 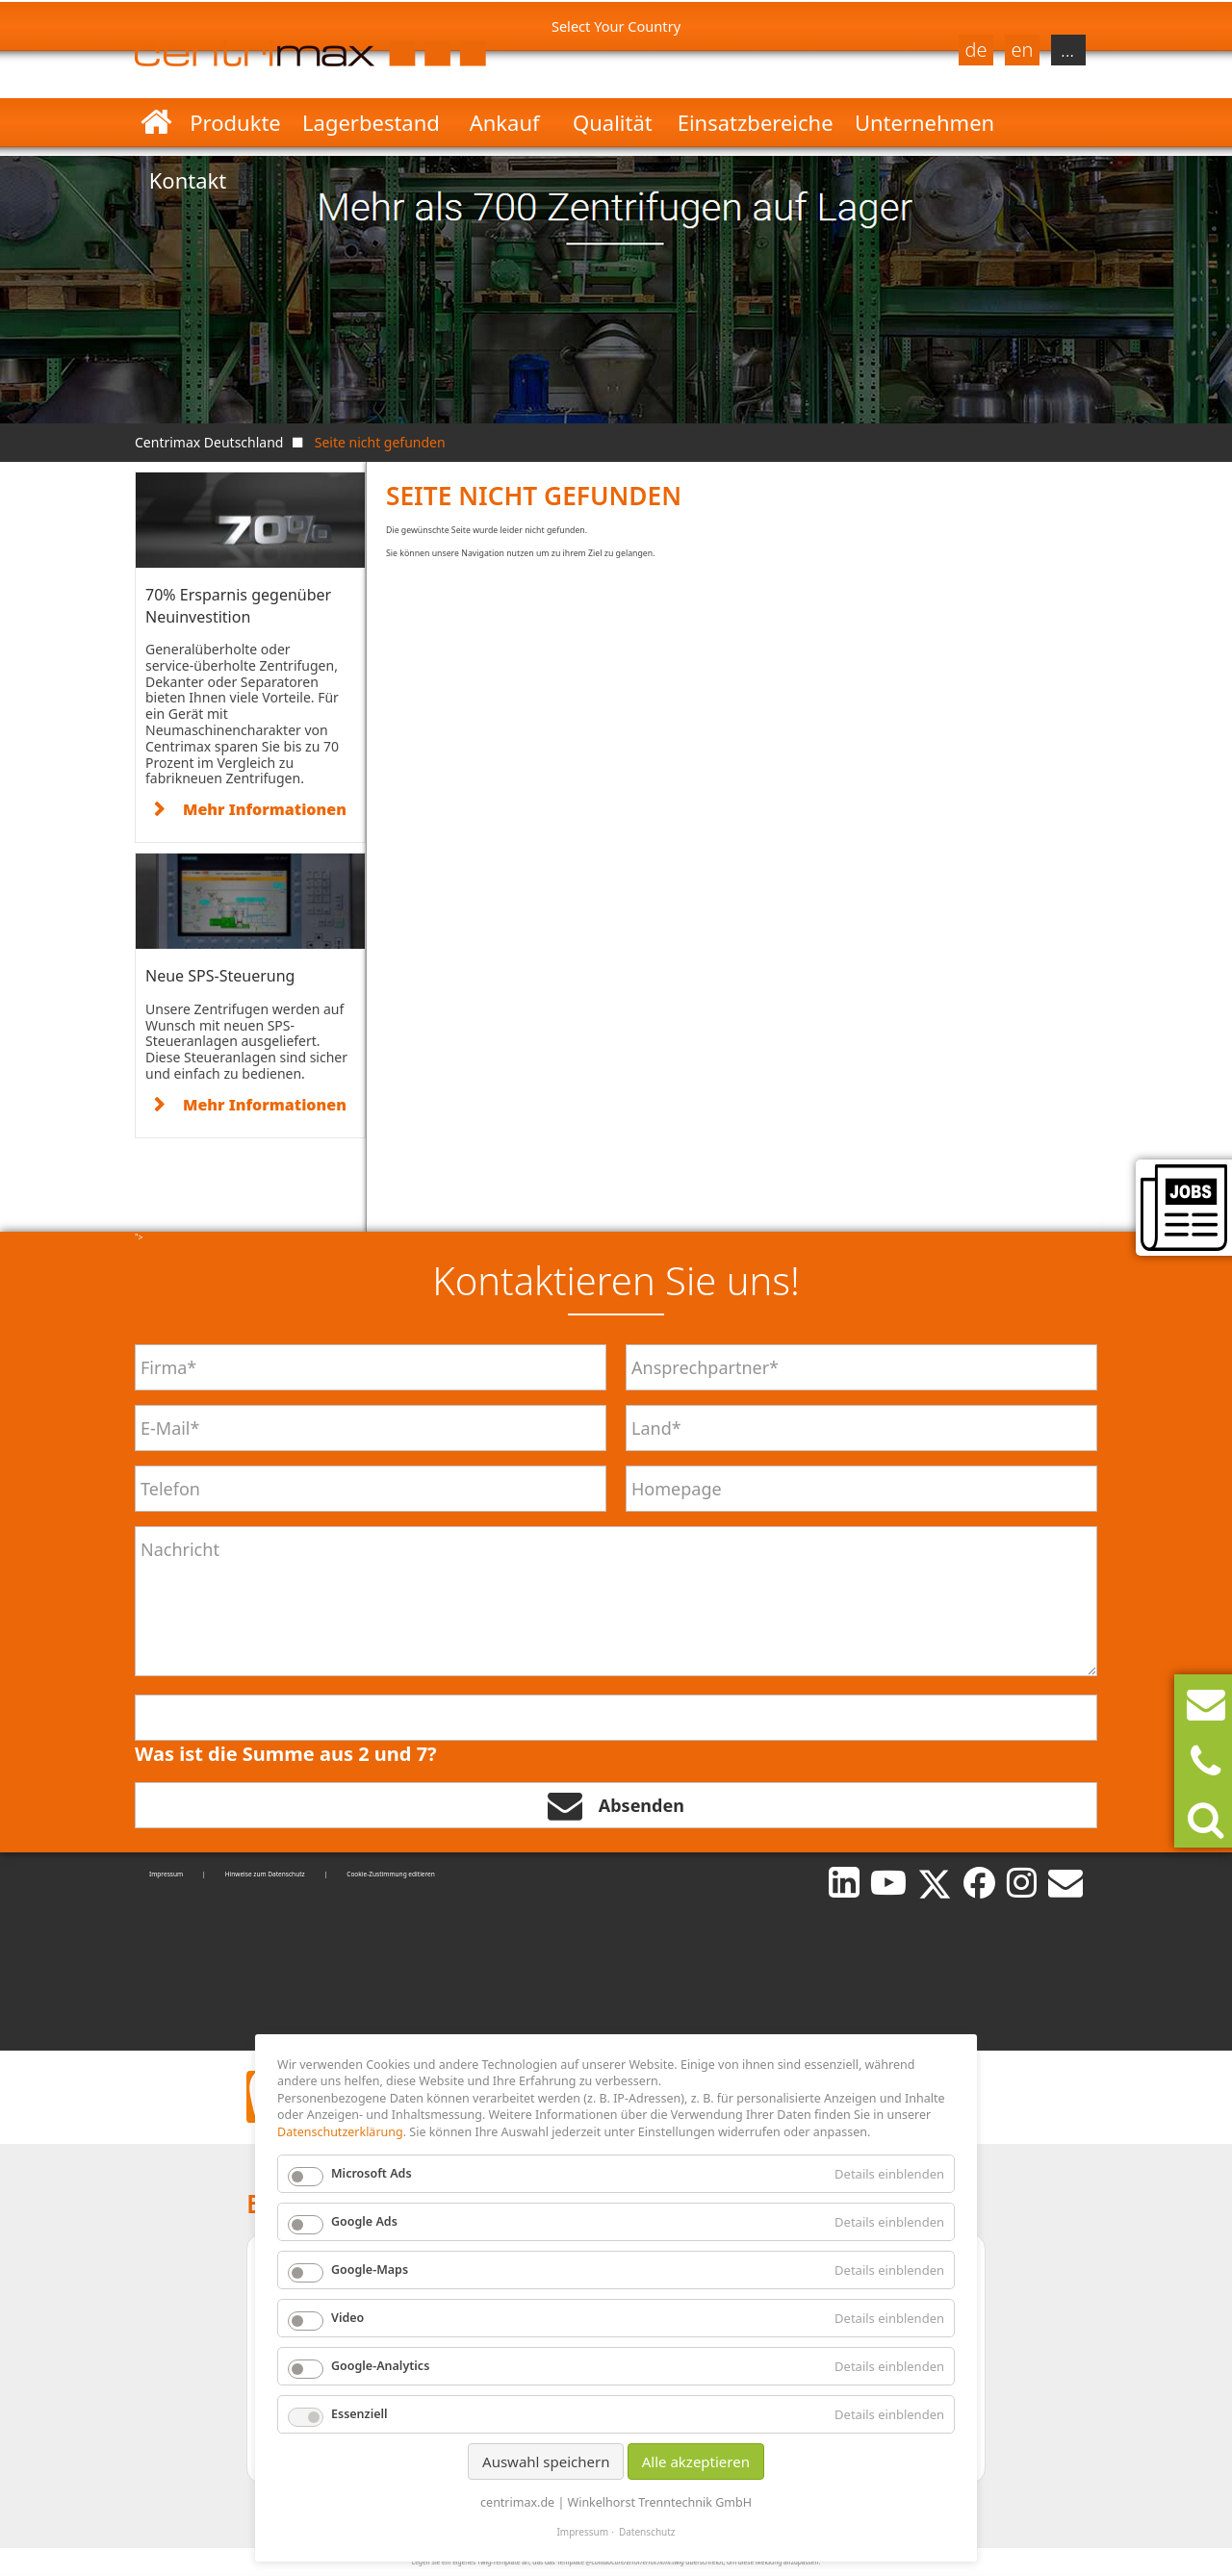 What do you see at coordinates (347, 2317) in the screenshot?
I see `Video` at bounding box center [347, 2317].